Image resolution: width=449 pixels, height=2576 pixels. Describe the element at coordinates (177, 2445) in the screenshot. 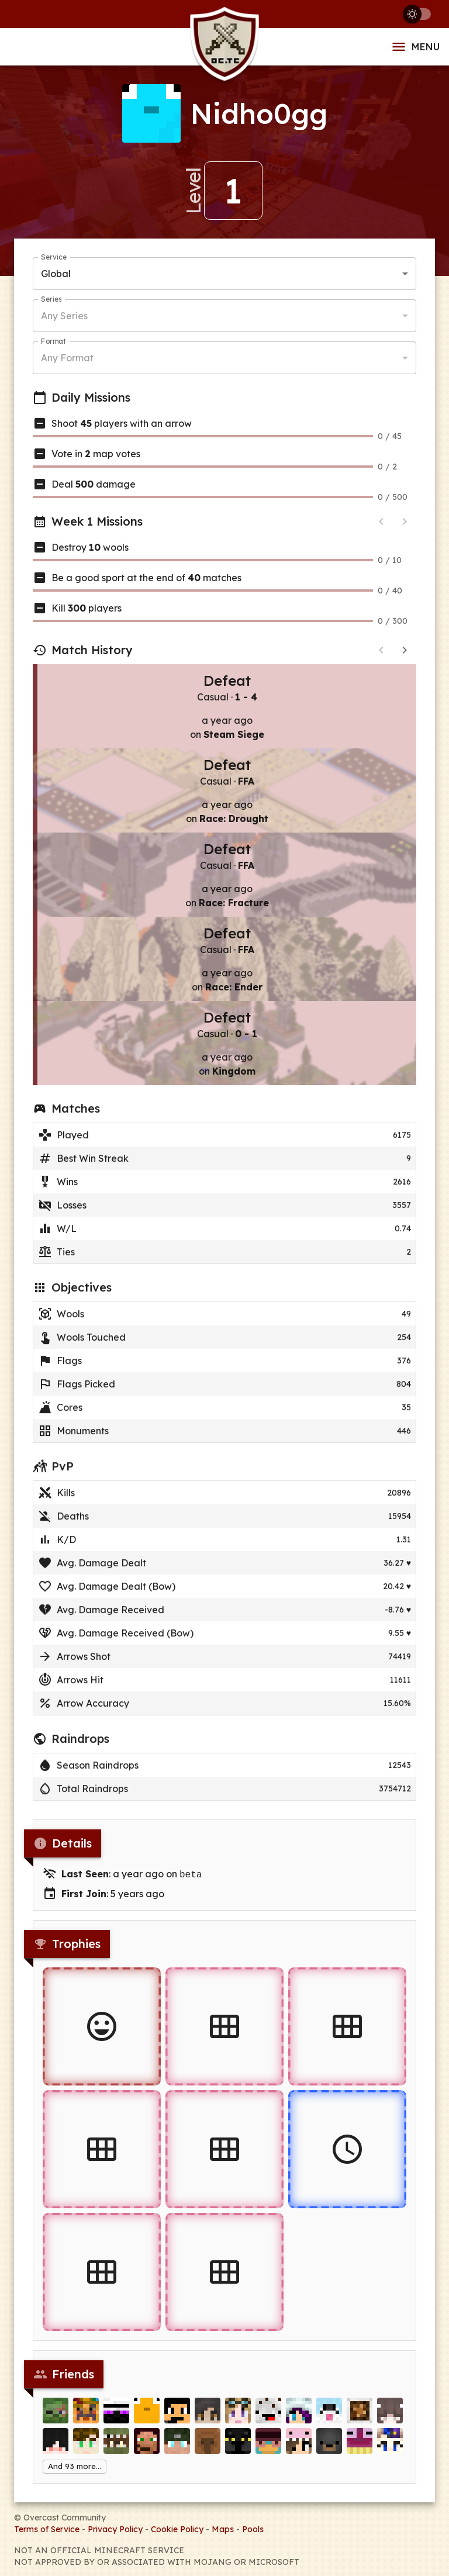

I see `[Teheggi]` at that location.